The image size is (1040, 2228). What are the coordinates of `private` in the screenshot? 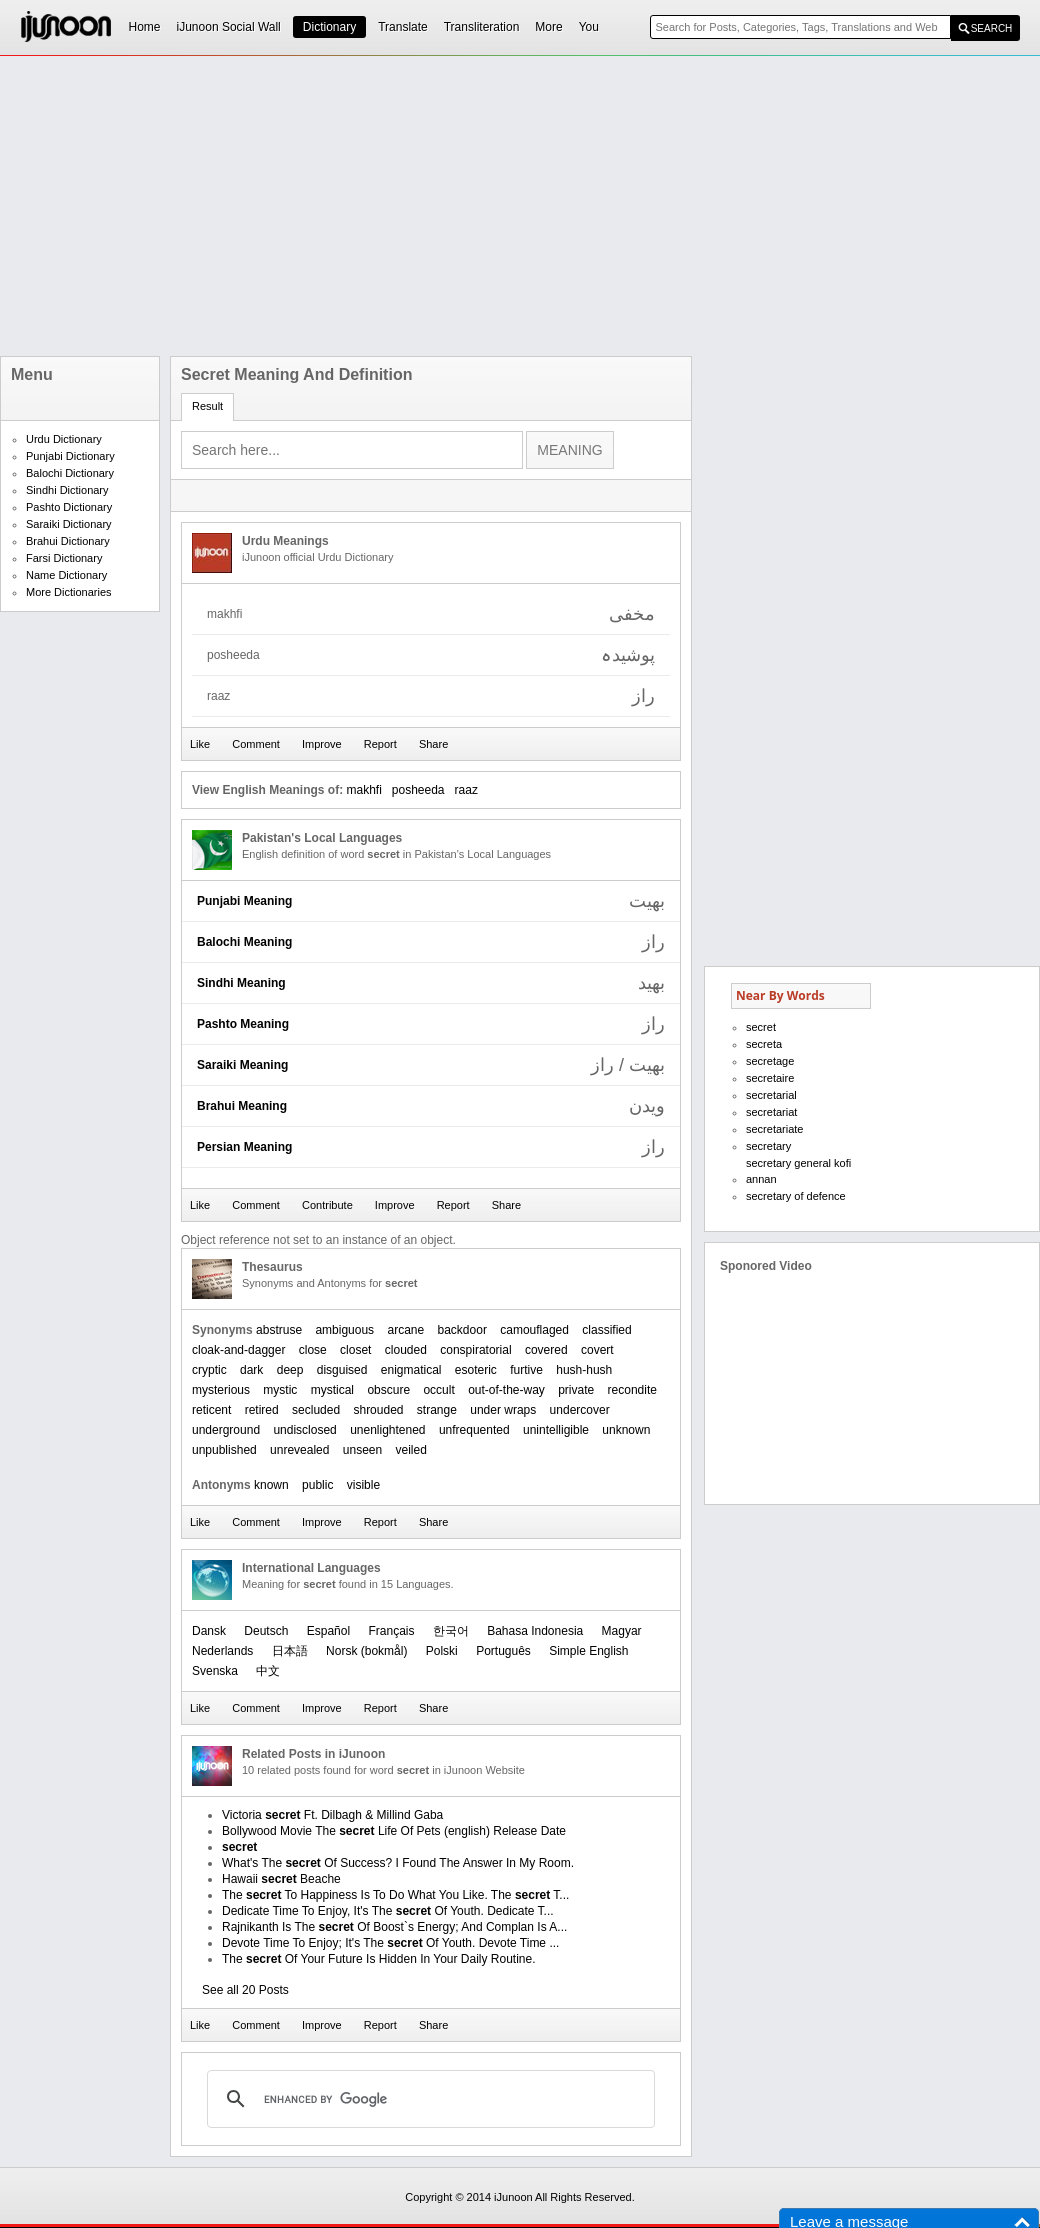 It's located at (576, 1390).